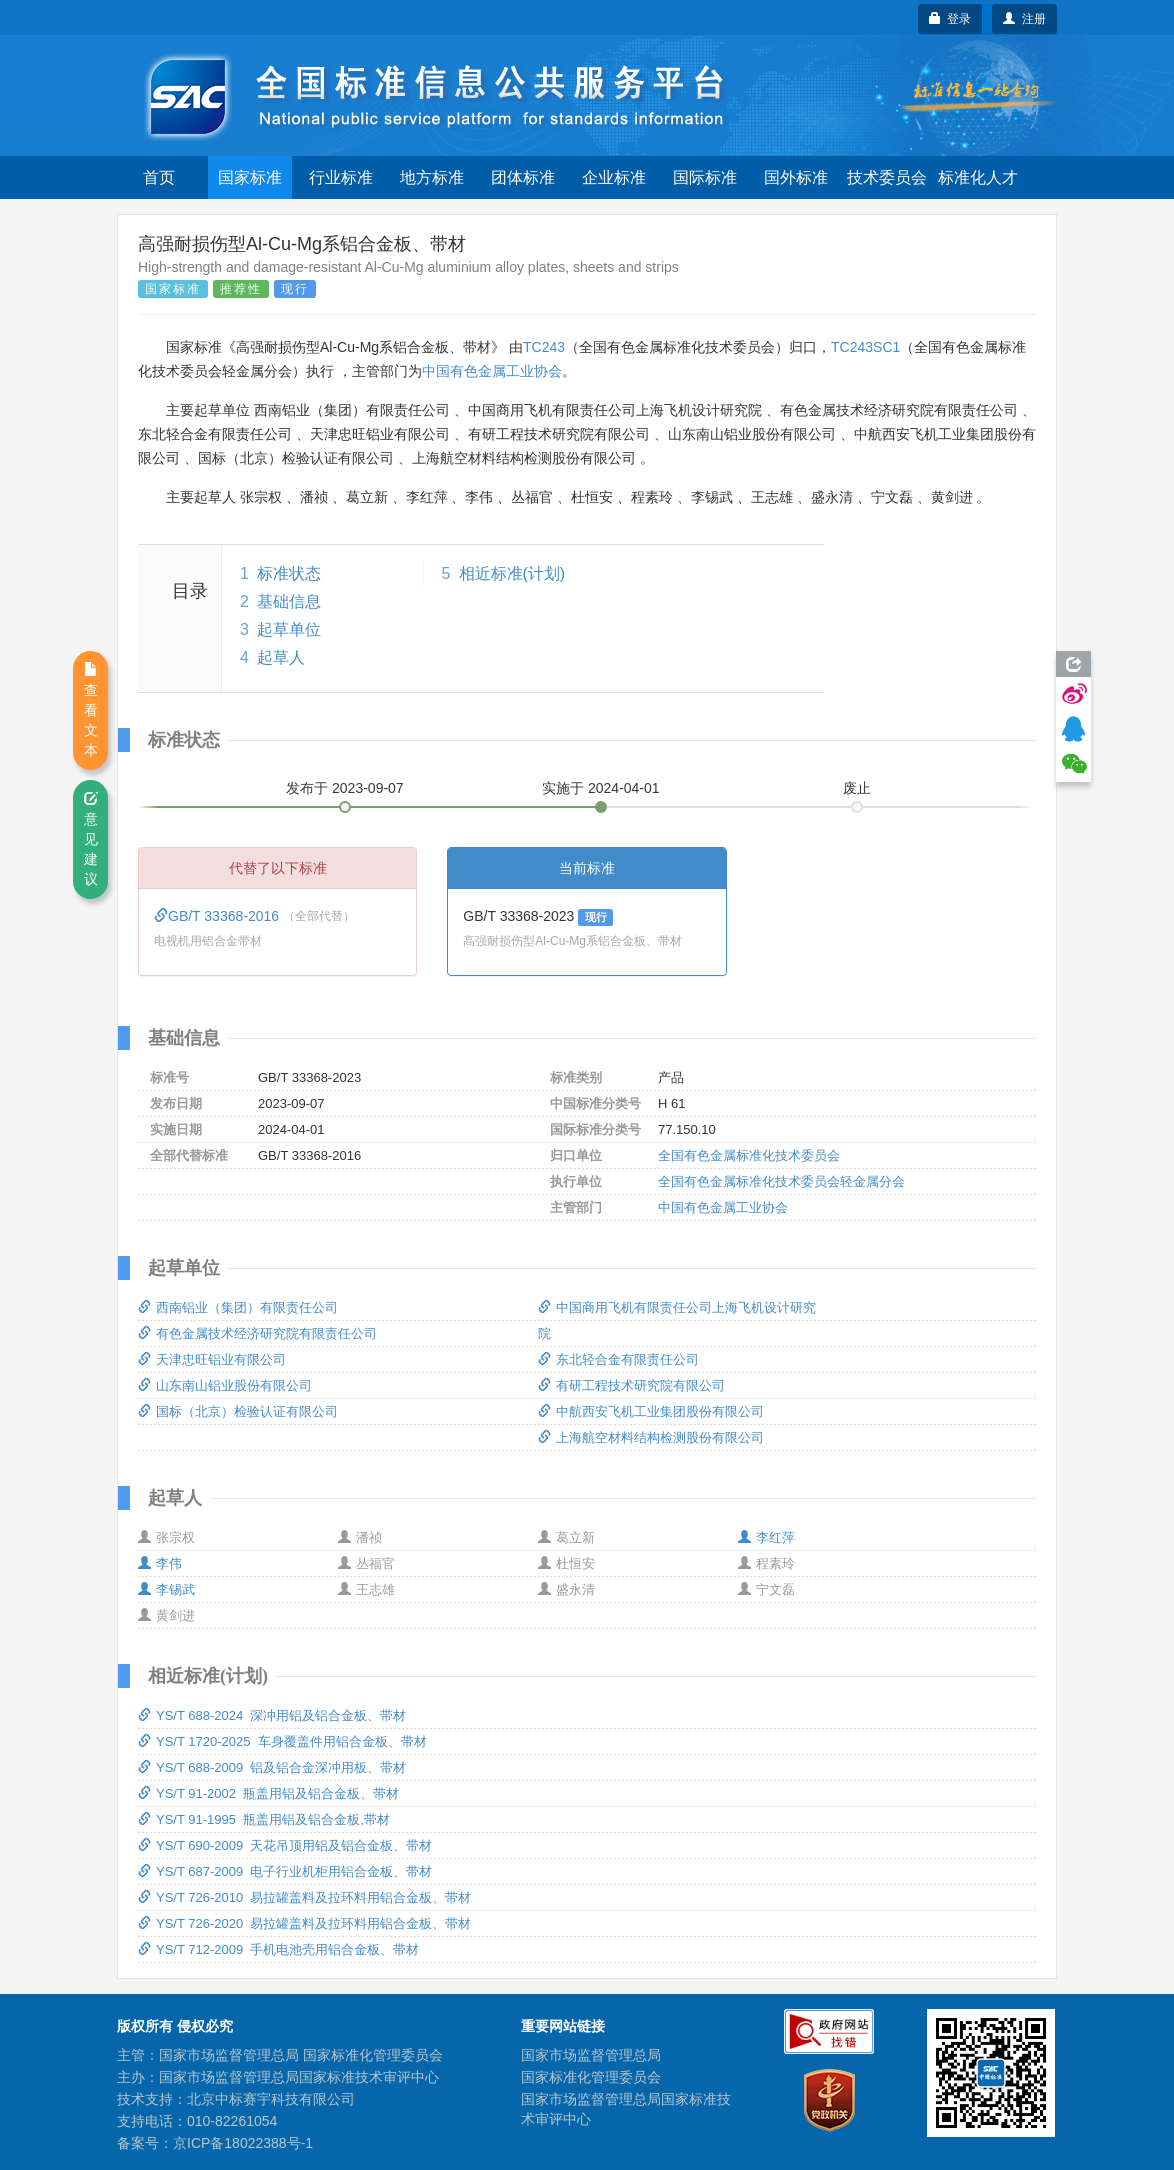 Image resolution: width=1174 pixels, height=2170 pixels. What do you see at coordinates (618, 1359) in the screenshot?
I see `东北轻合金有限责任公司` at bounding box center [618, 1359].